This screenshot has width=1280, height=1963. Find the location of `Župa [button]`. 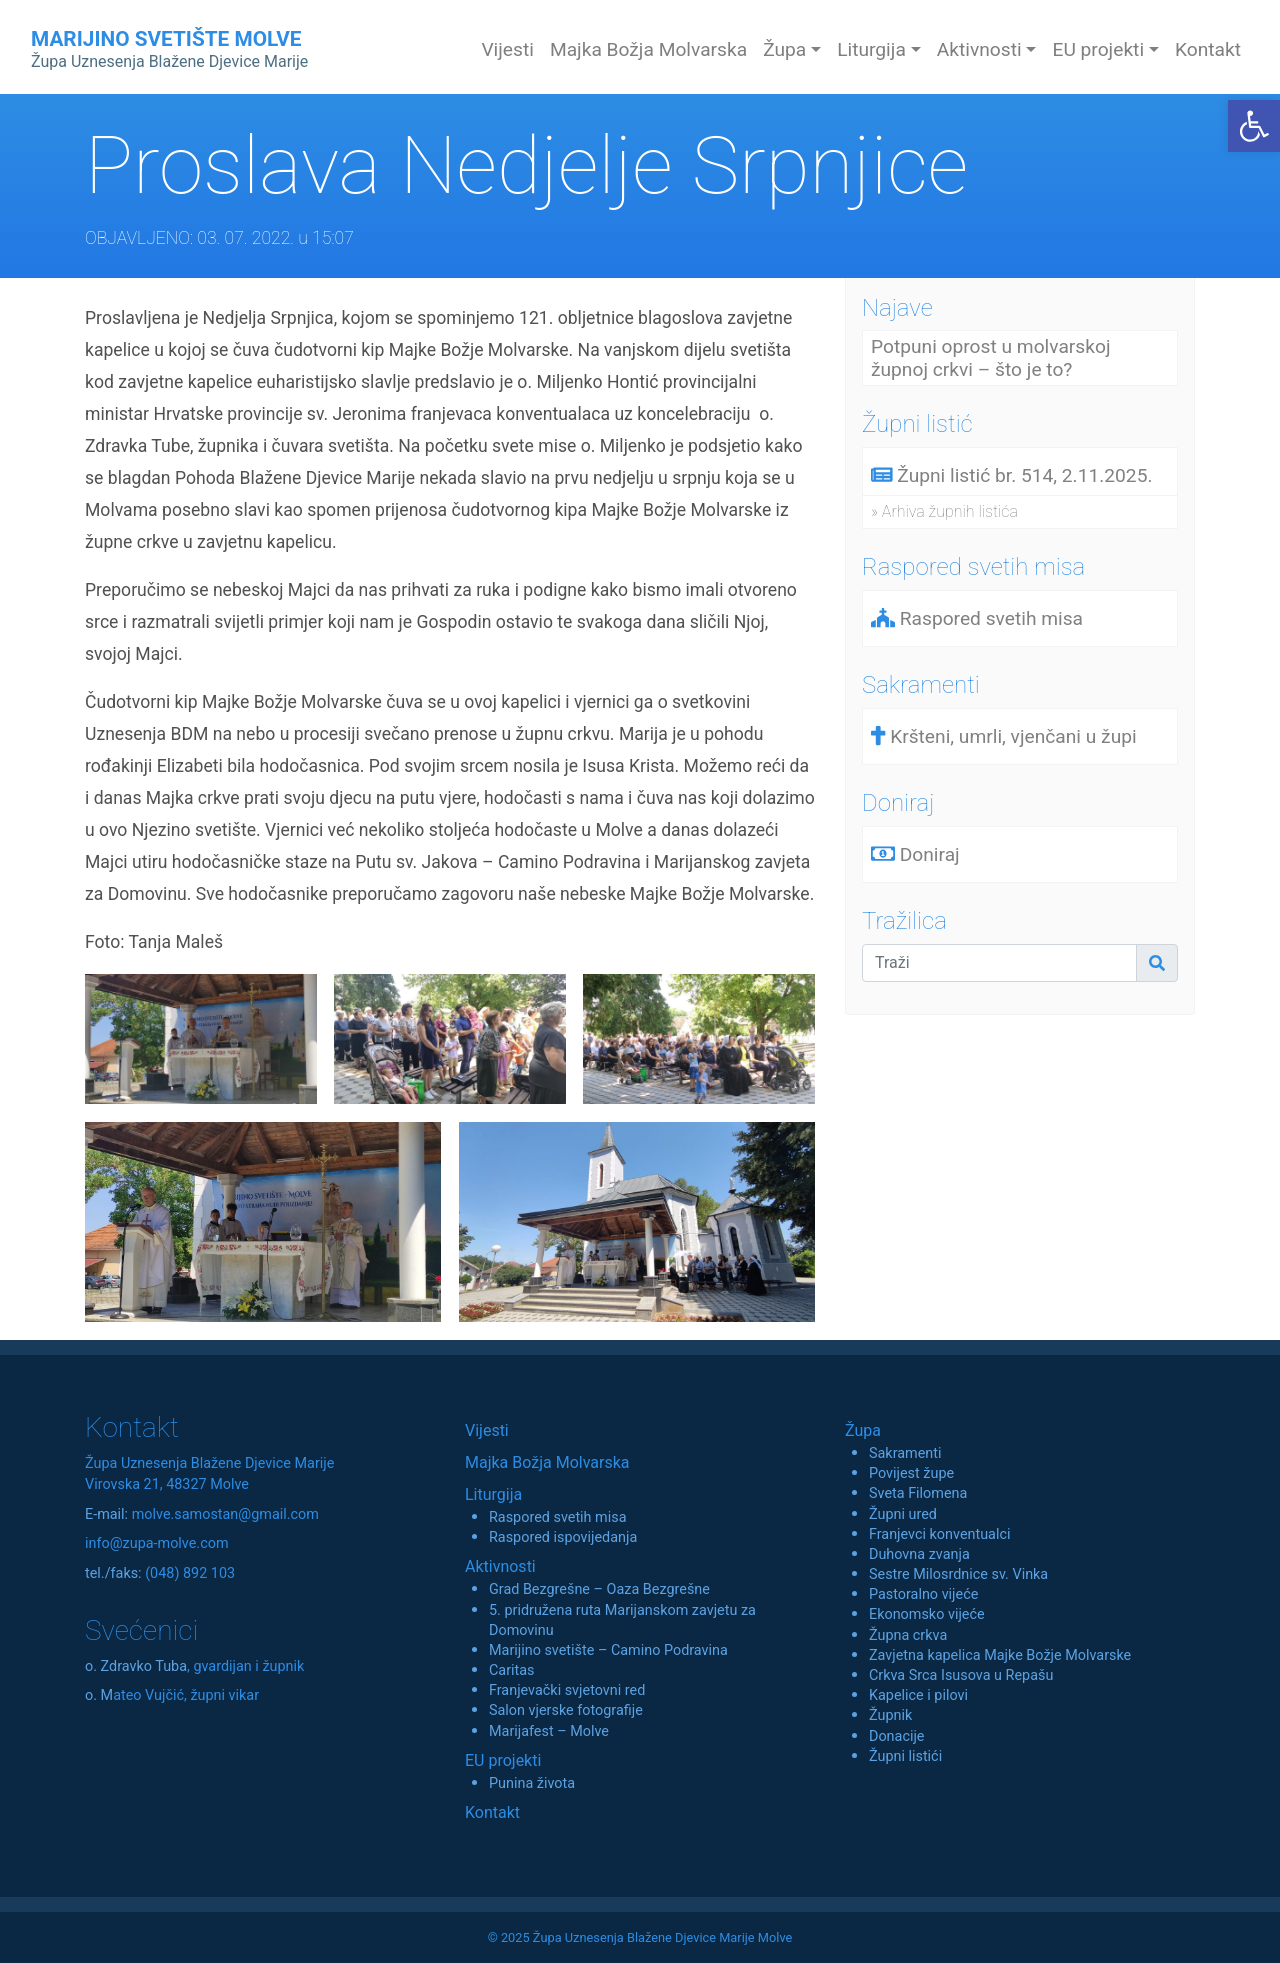

Župa [button] is located at coordinates (784, 49).